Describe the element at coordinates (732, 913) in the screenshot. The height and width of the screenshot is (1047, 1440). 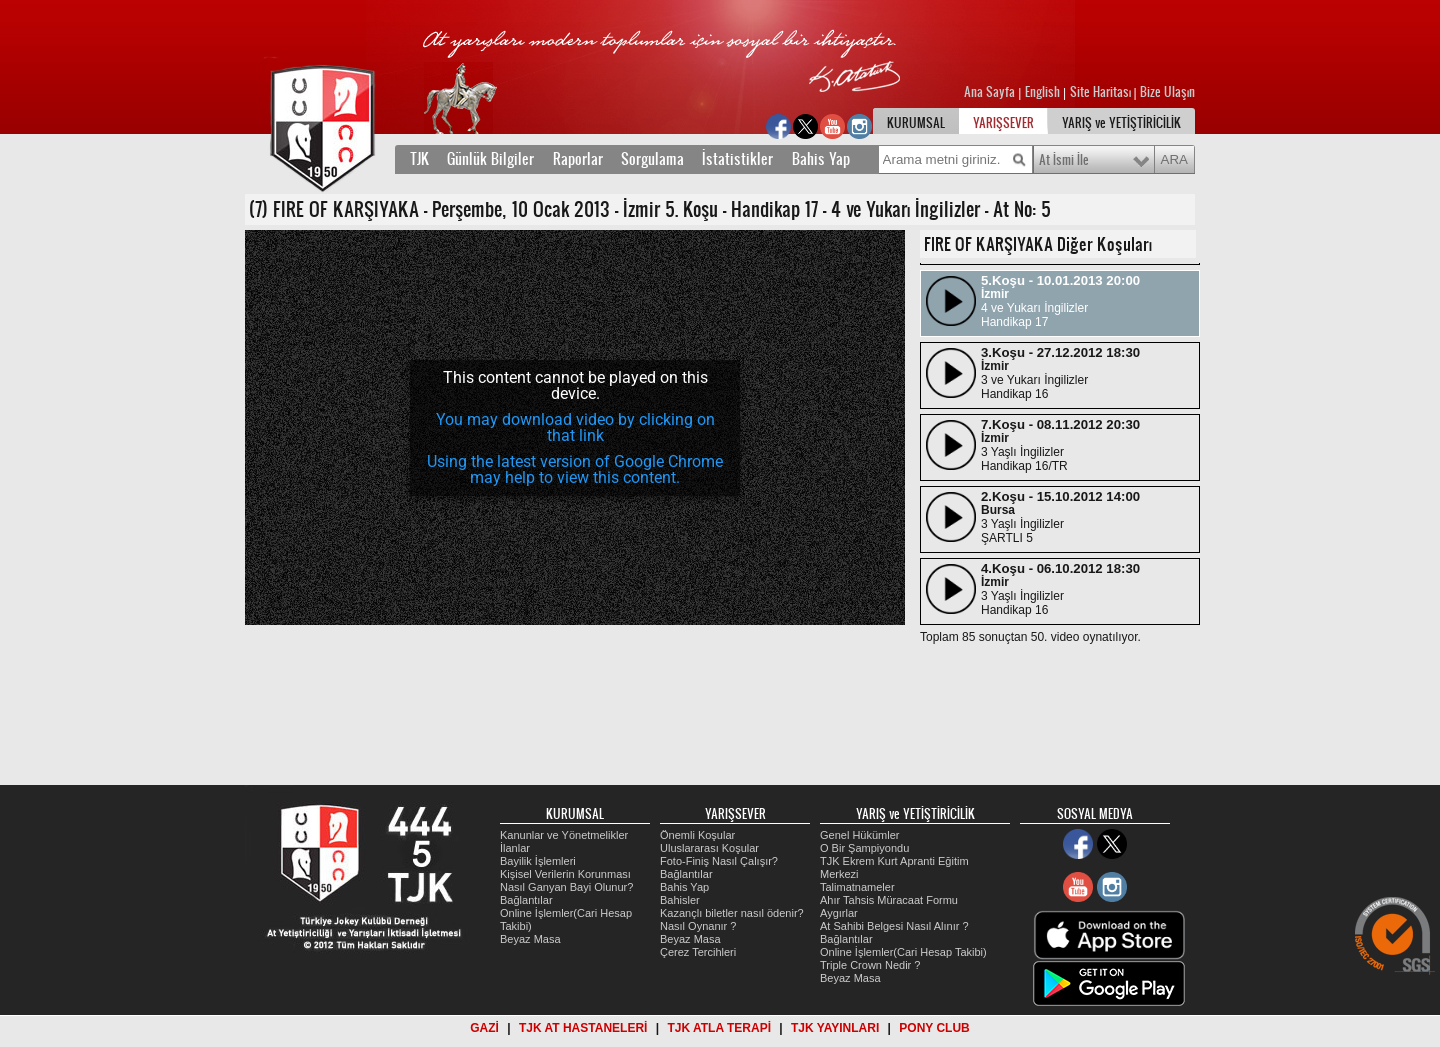
I see `Kazançlı biletler nasıl ödenir?` at that location.